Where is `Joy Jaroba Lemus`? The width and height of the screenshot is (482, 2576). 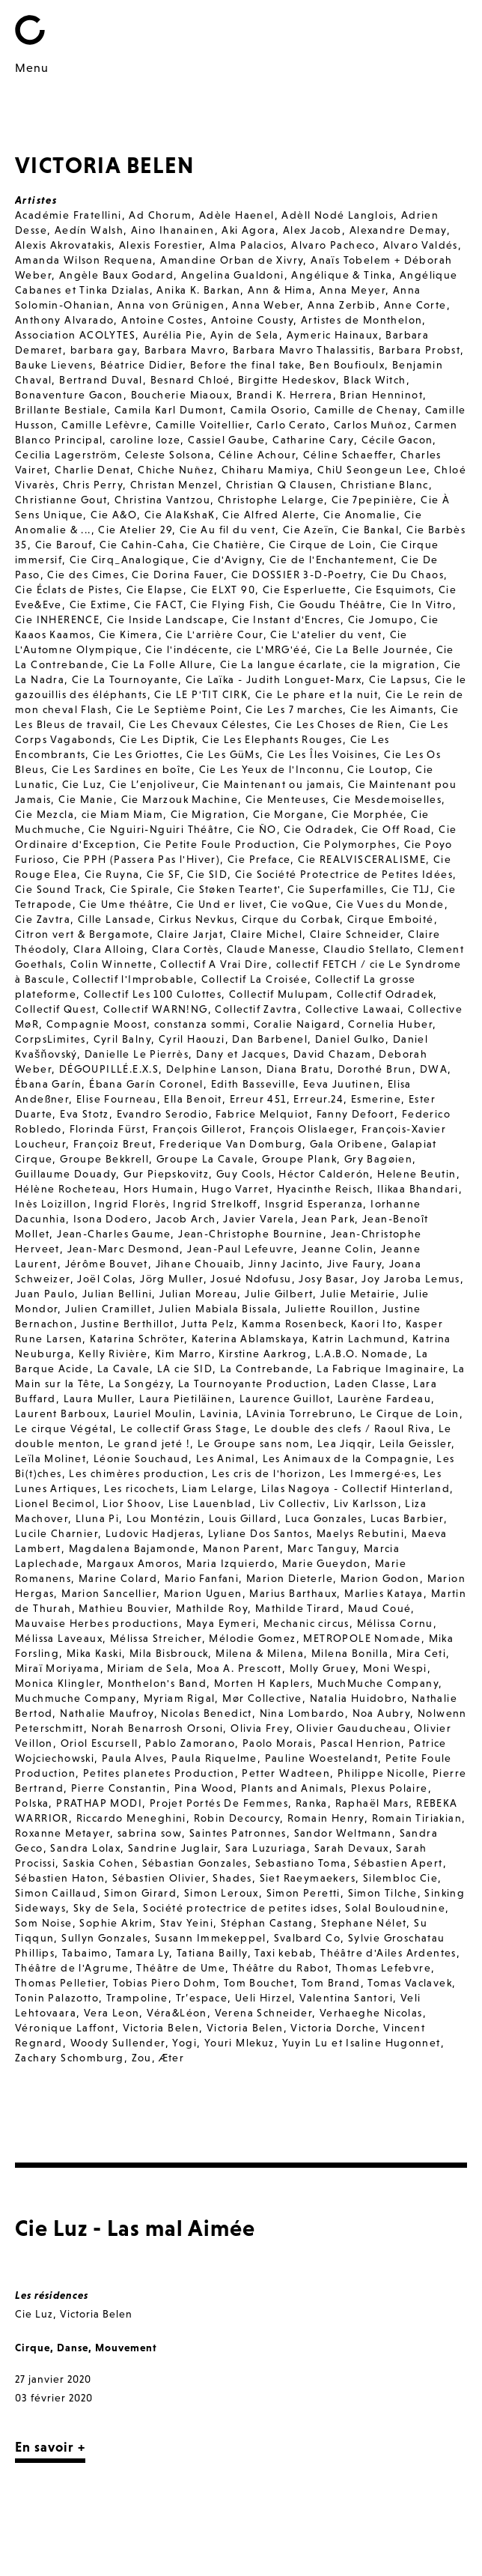
Joy Jaroba Lemus is located at coordinates (411, 1279).